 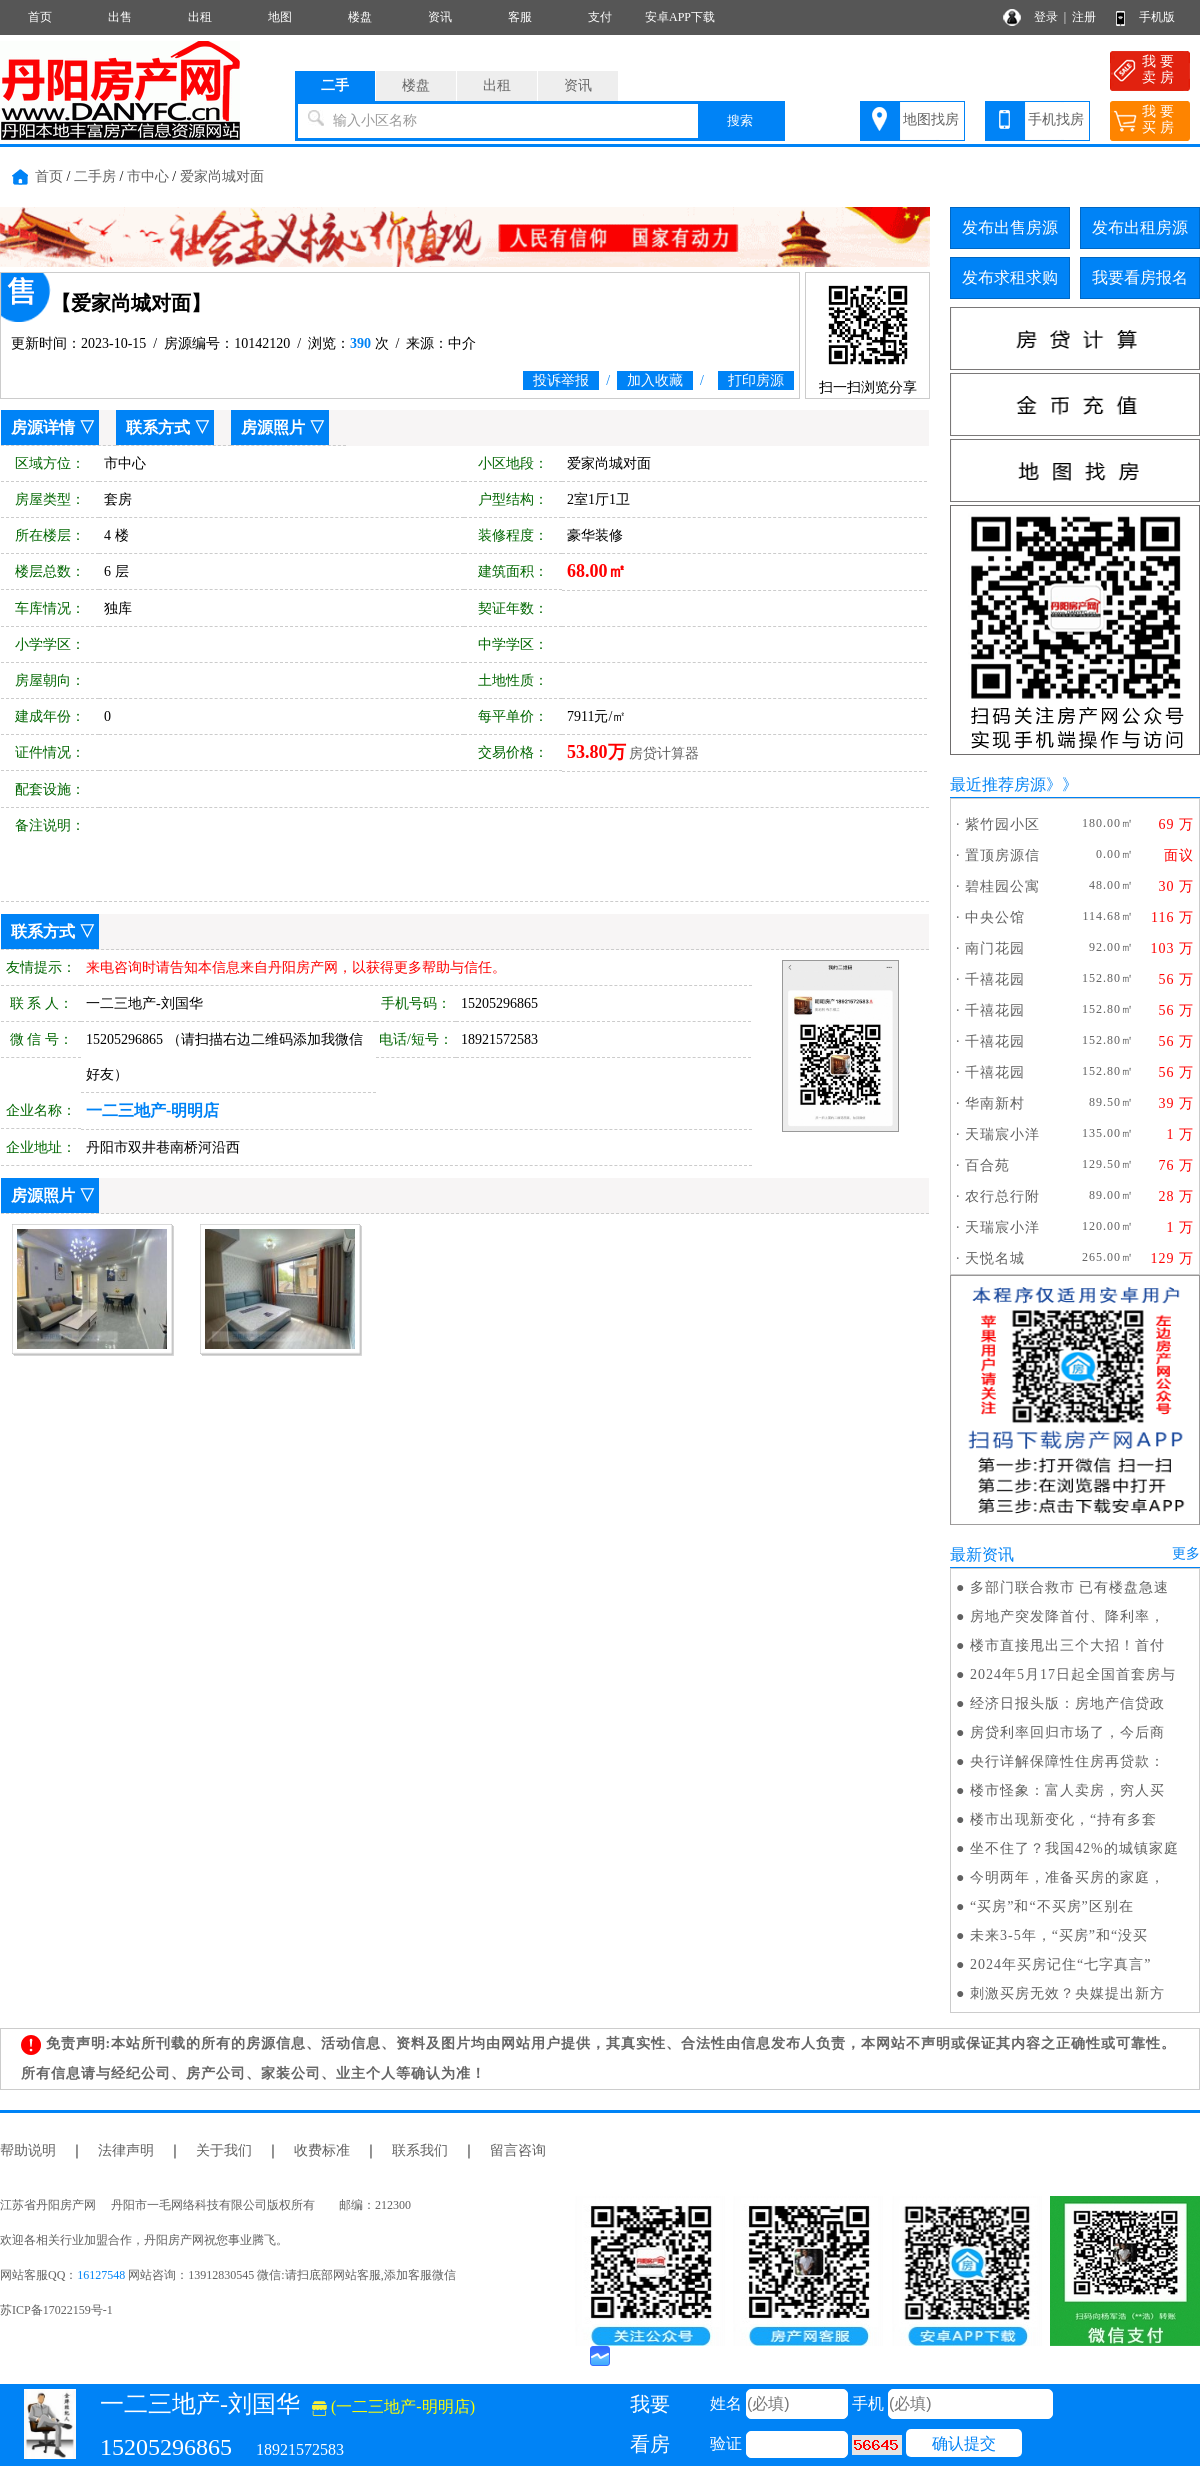 I want to click on 爱家尚城对面, so click(x=222, y=176).